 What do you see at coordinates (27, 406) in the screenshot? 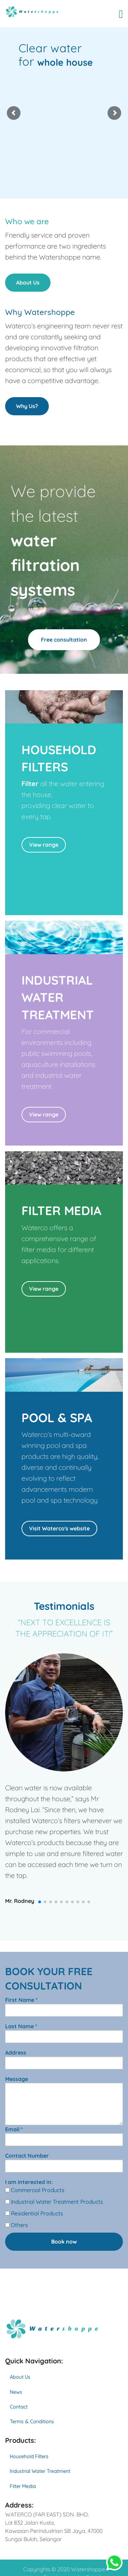
I see `Why Us?` at bounding box center [27, 406].